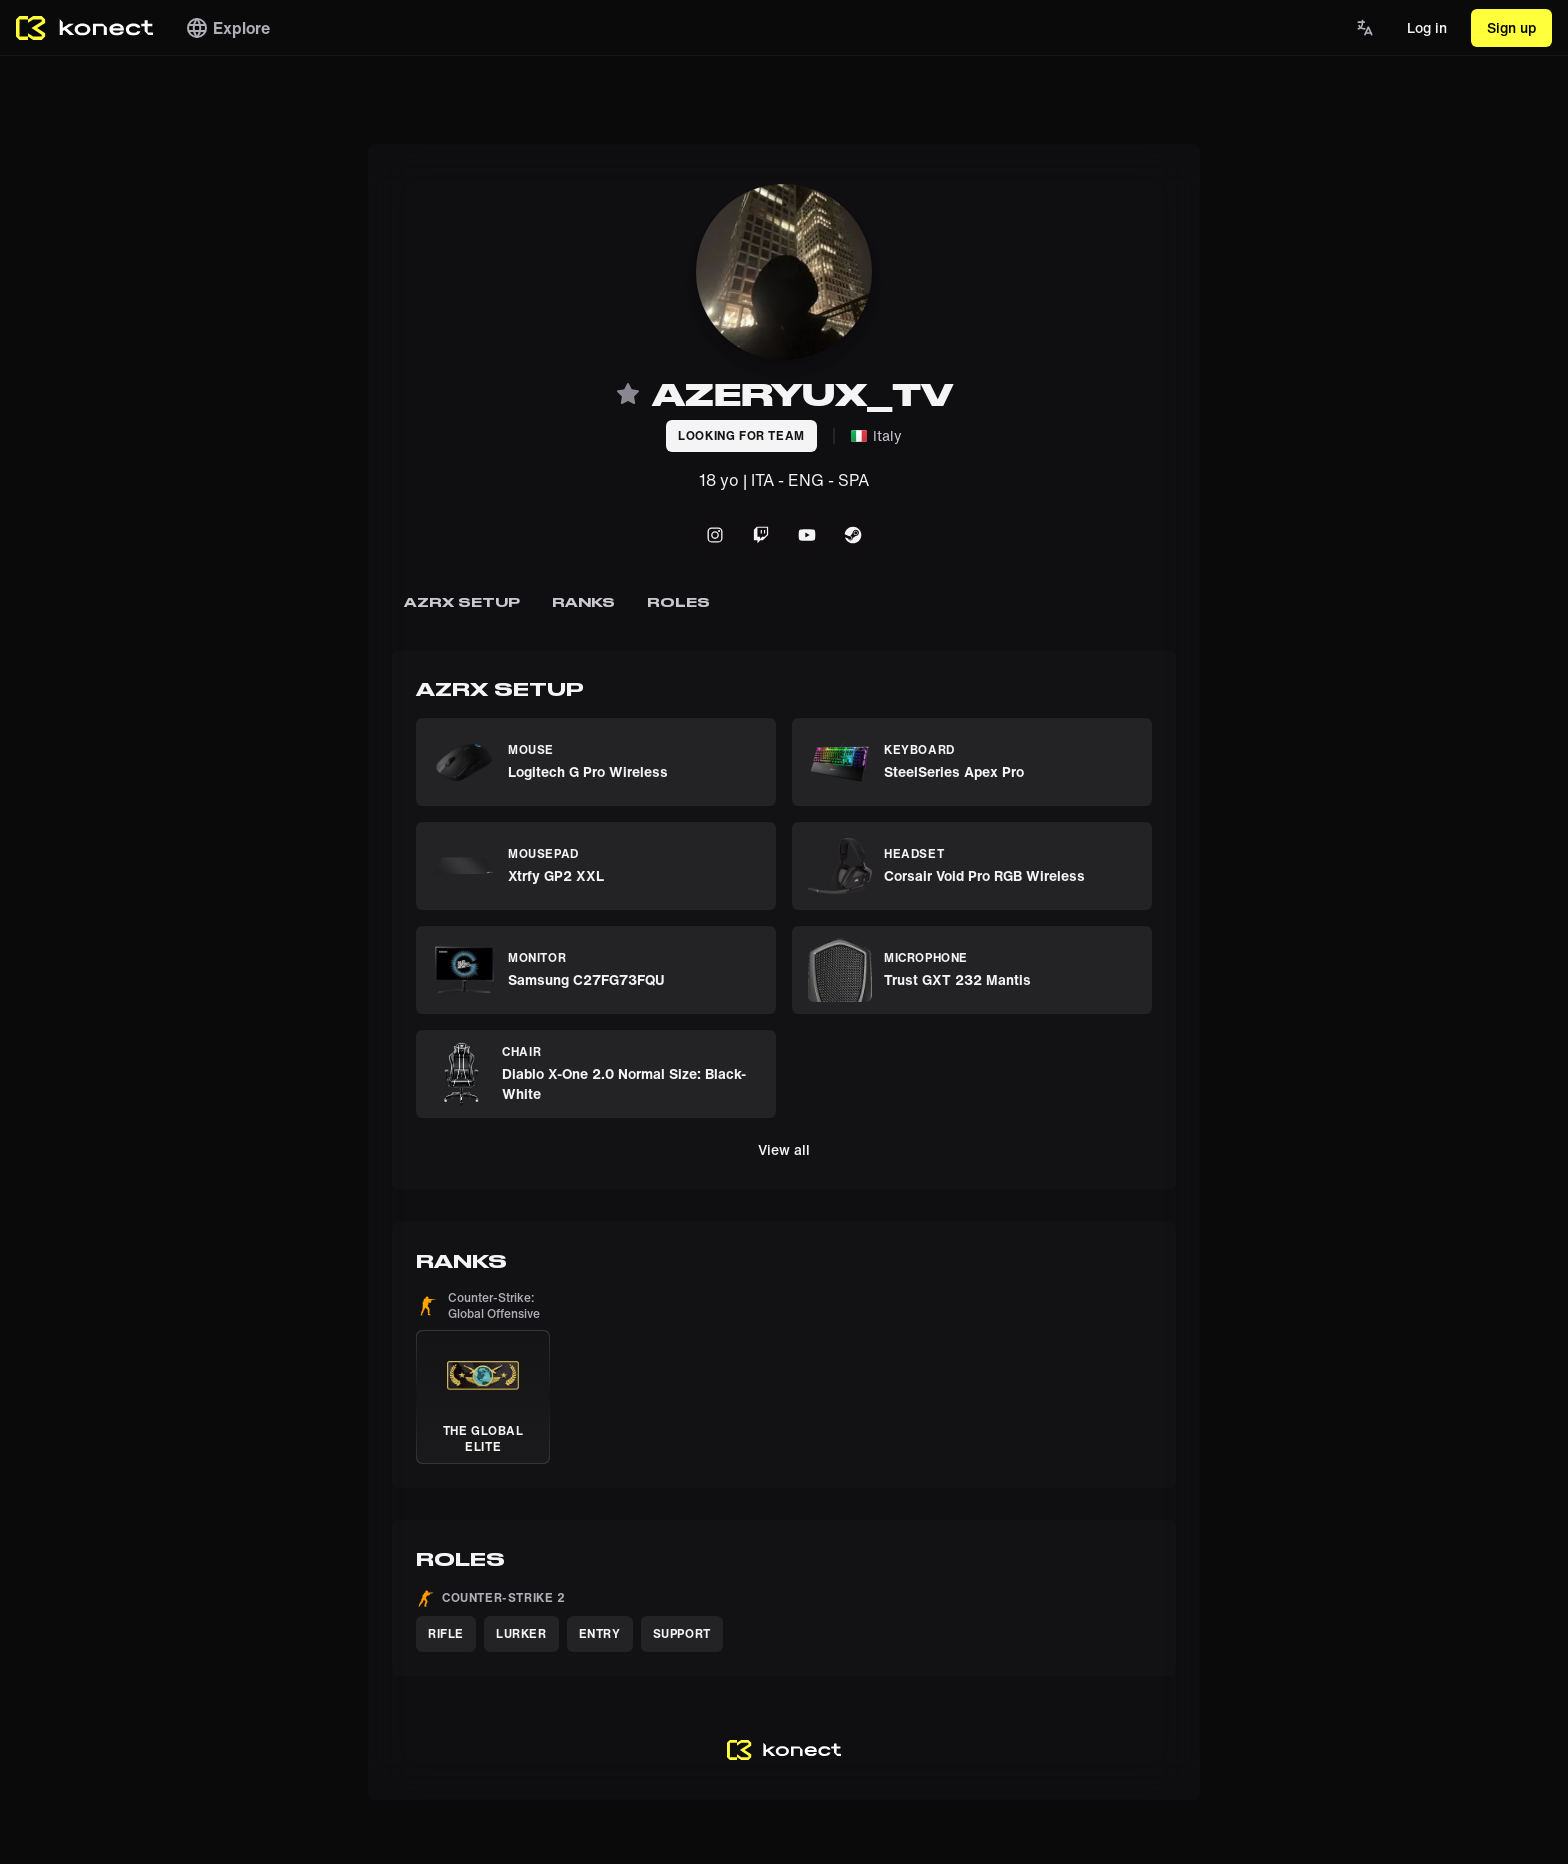 This screenshot has height=1864, width=1568. I want to click on View all, so click(784, 1149).